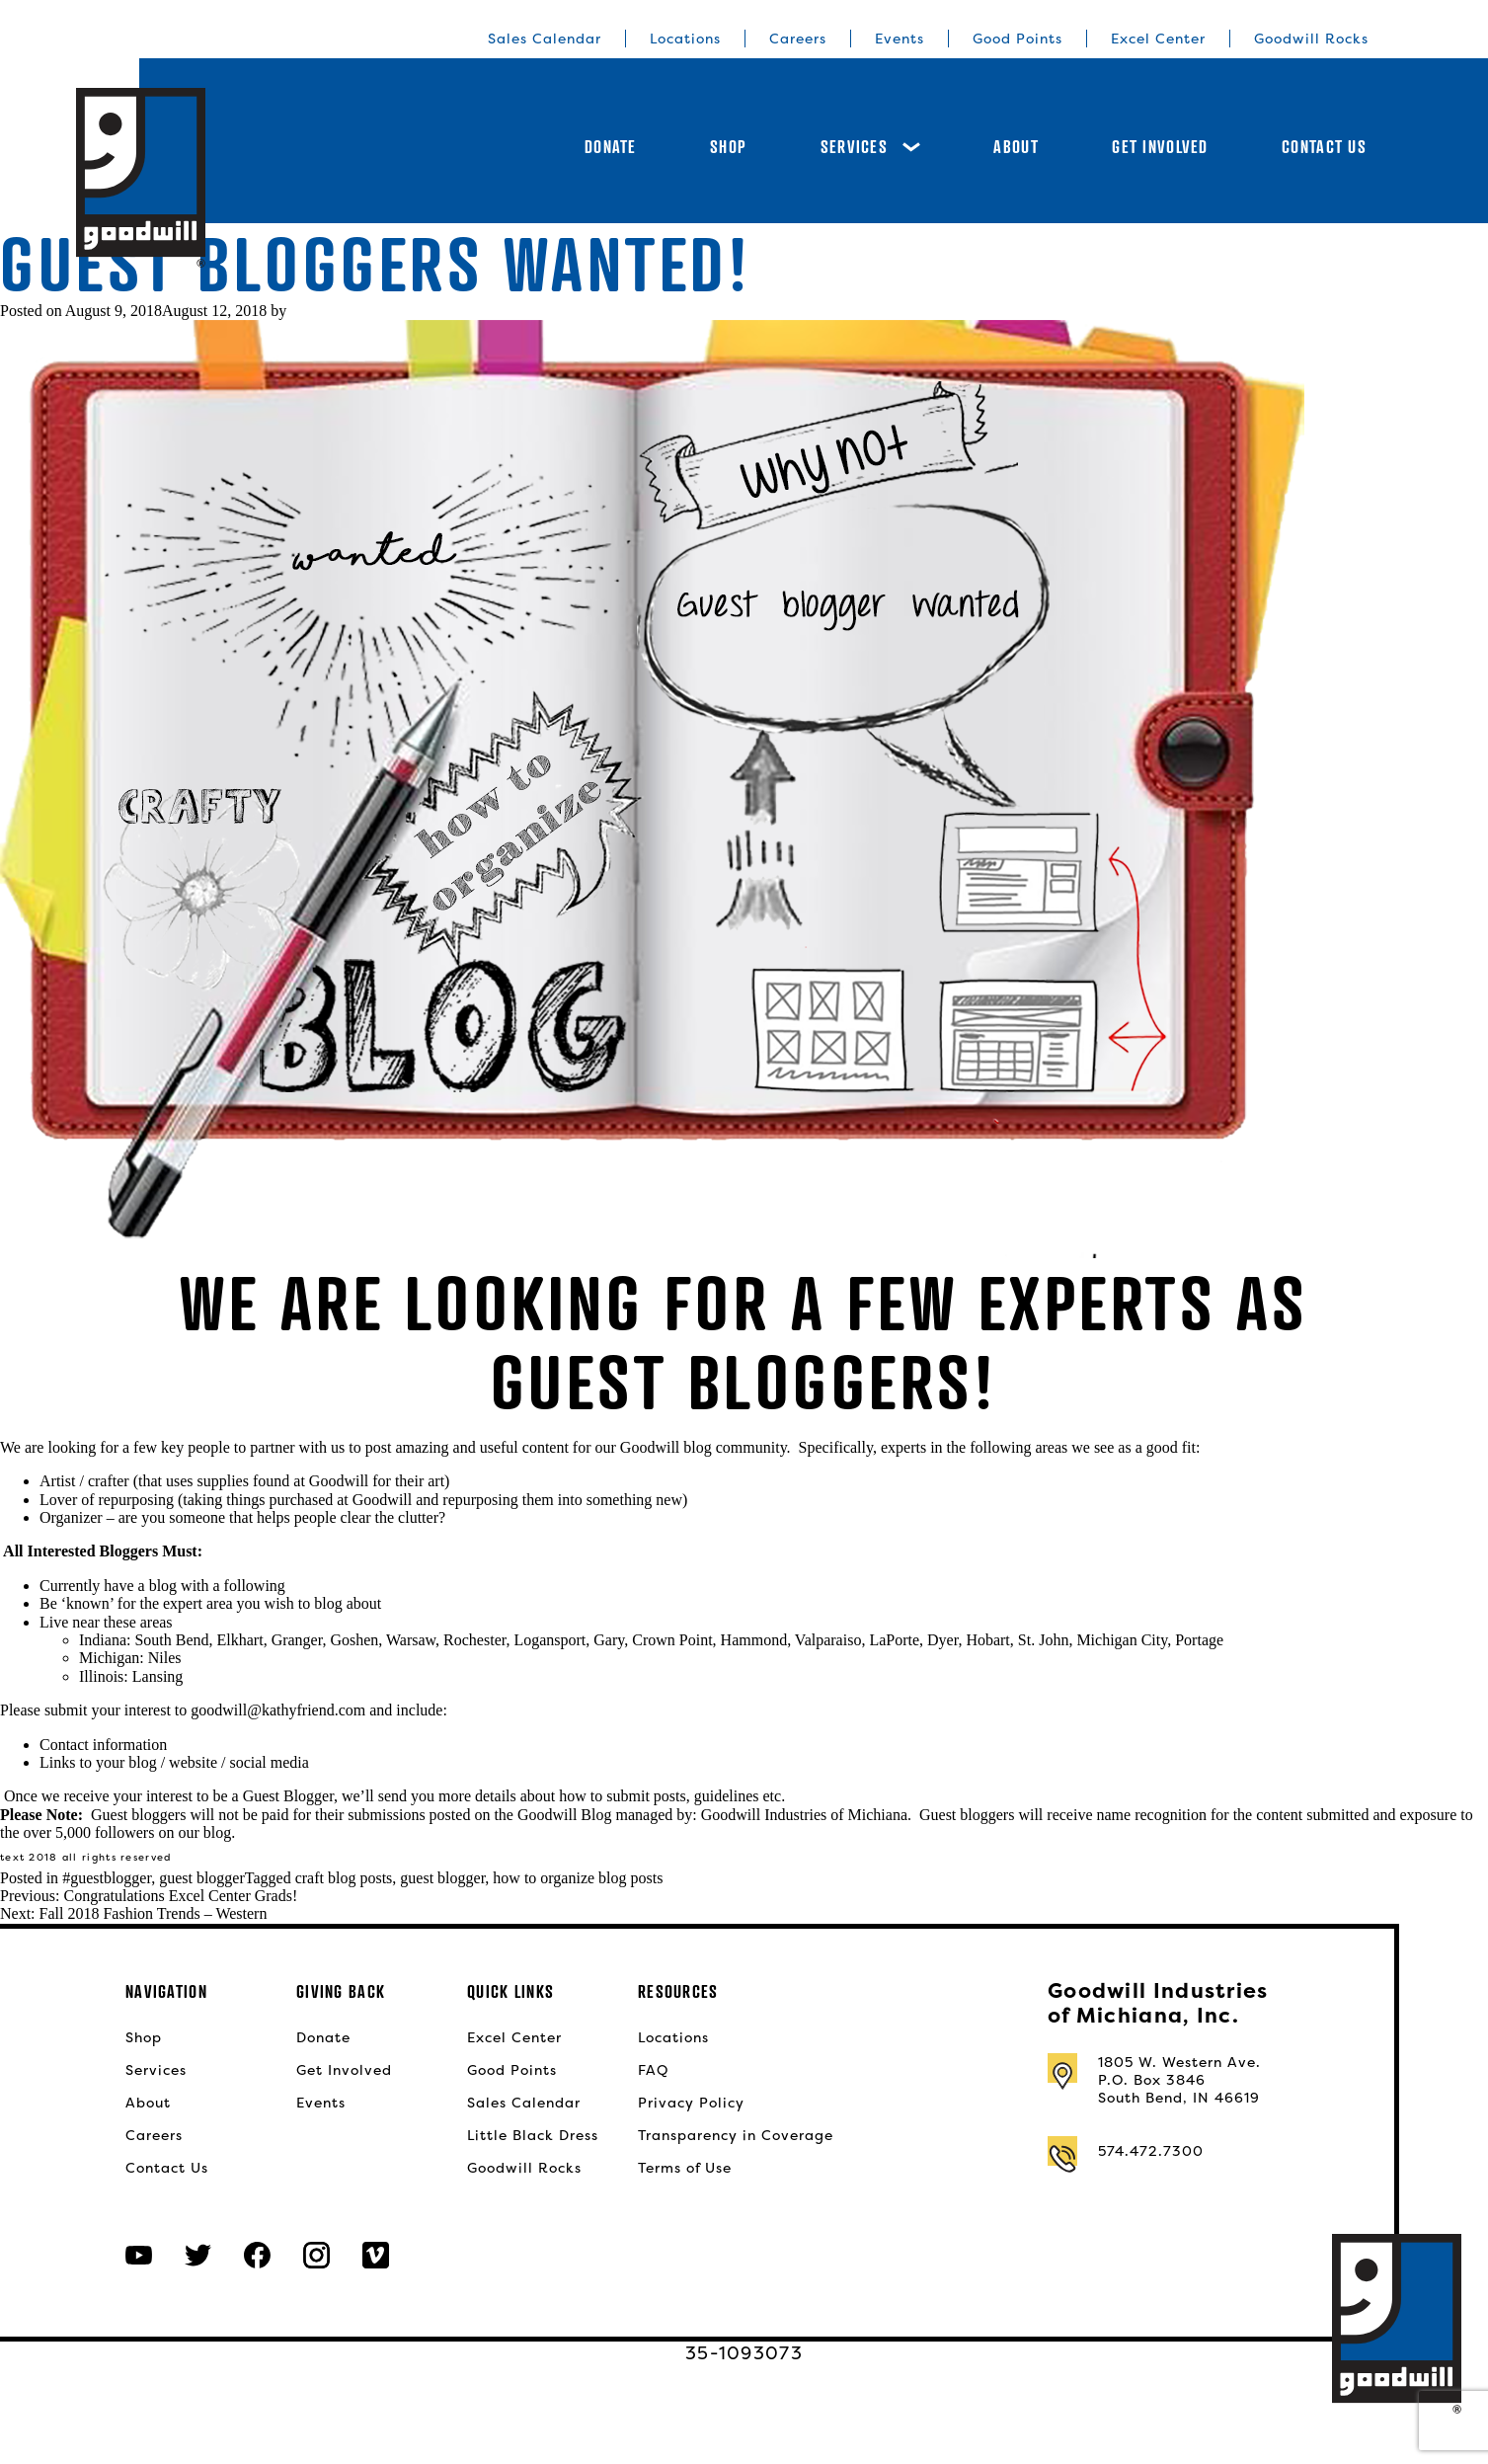 This screenshot has height=2464, width=1488. I want to click on guest blogger, so click(202, 1877).